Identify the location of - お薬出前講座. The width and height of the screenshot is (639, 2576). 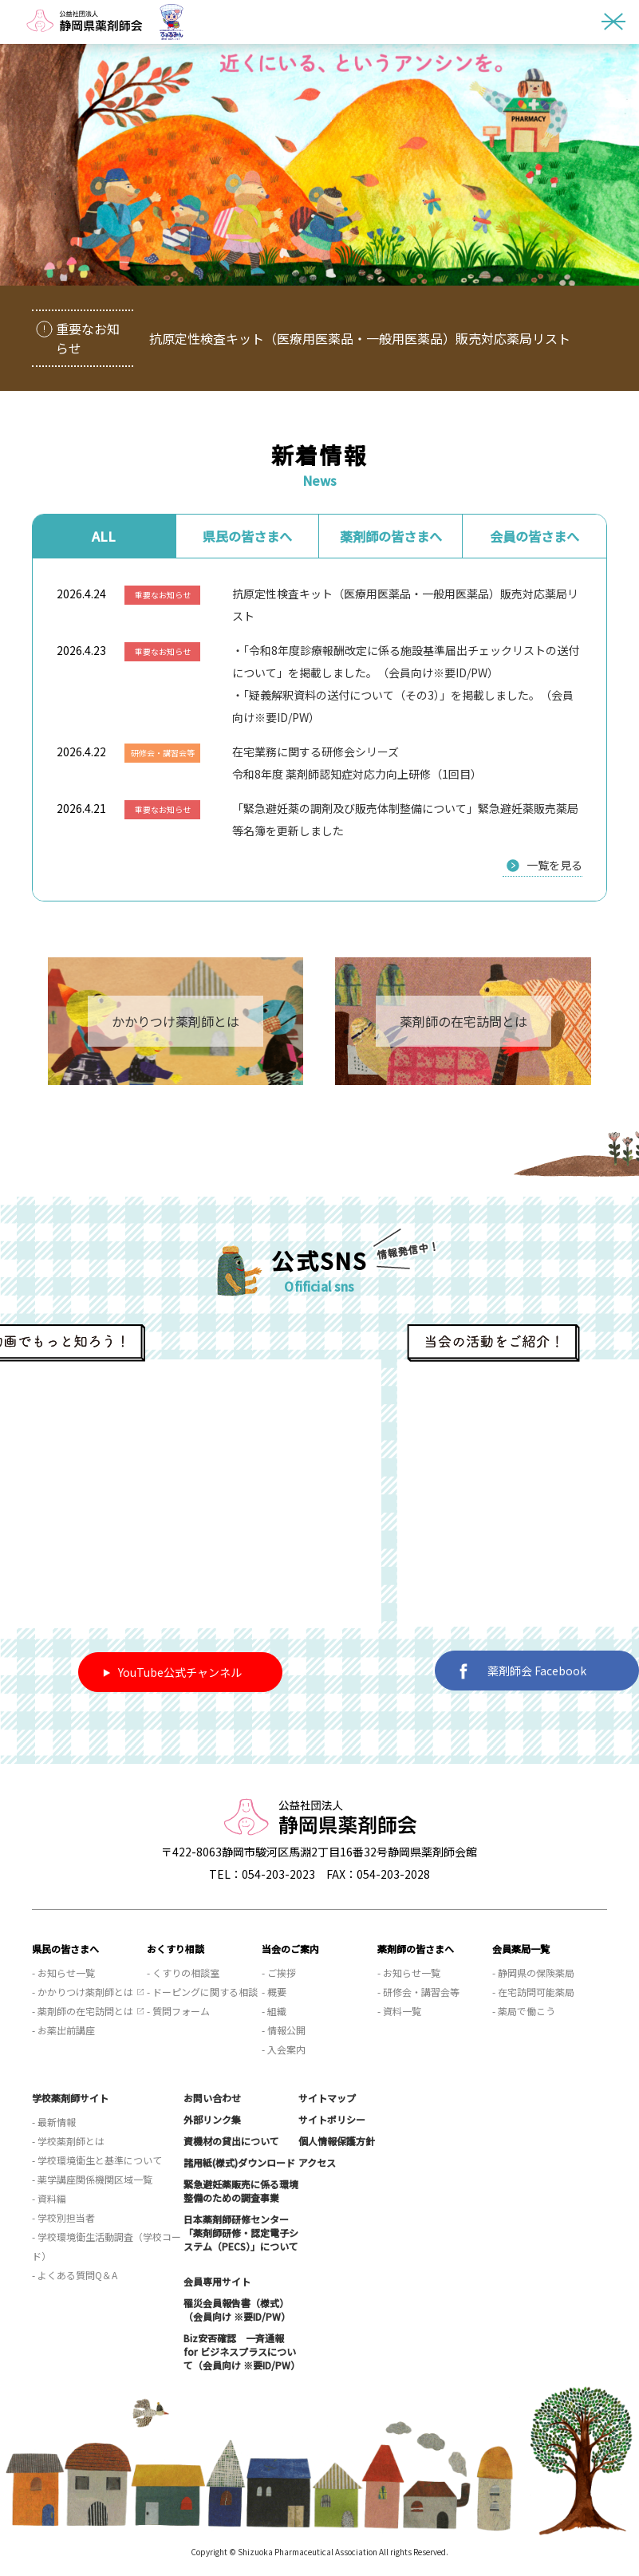
(63, 2030).